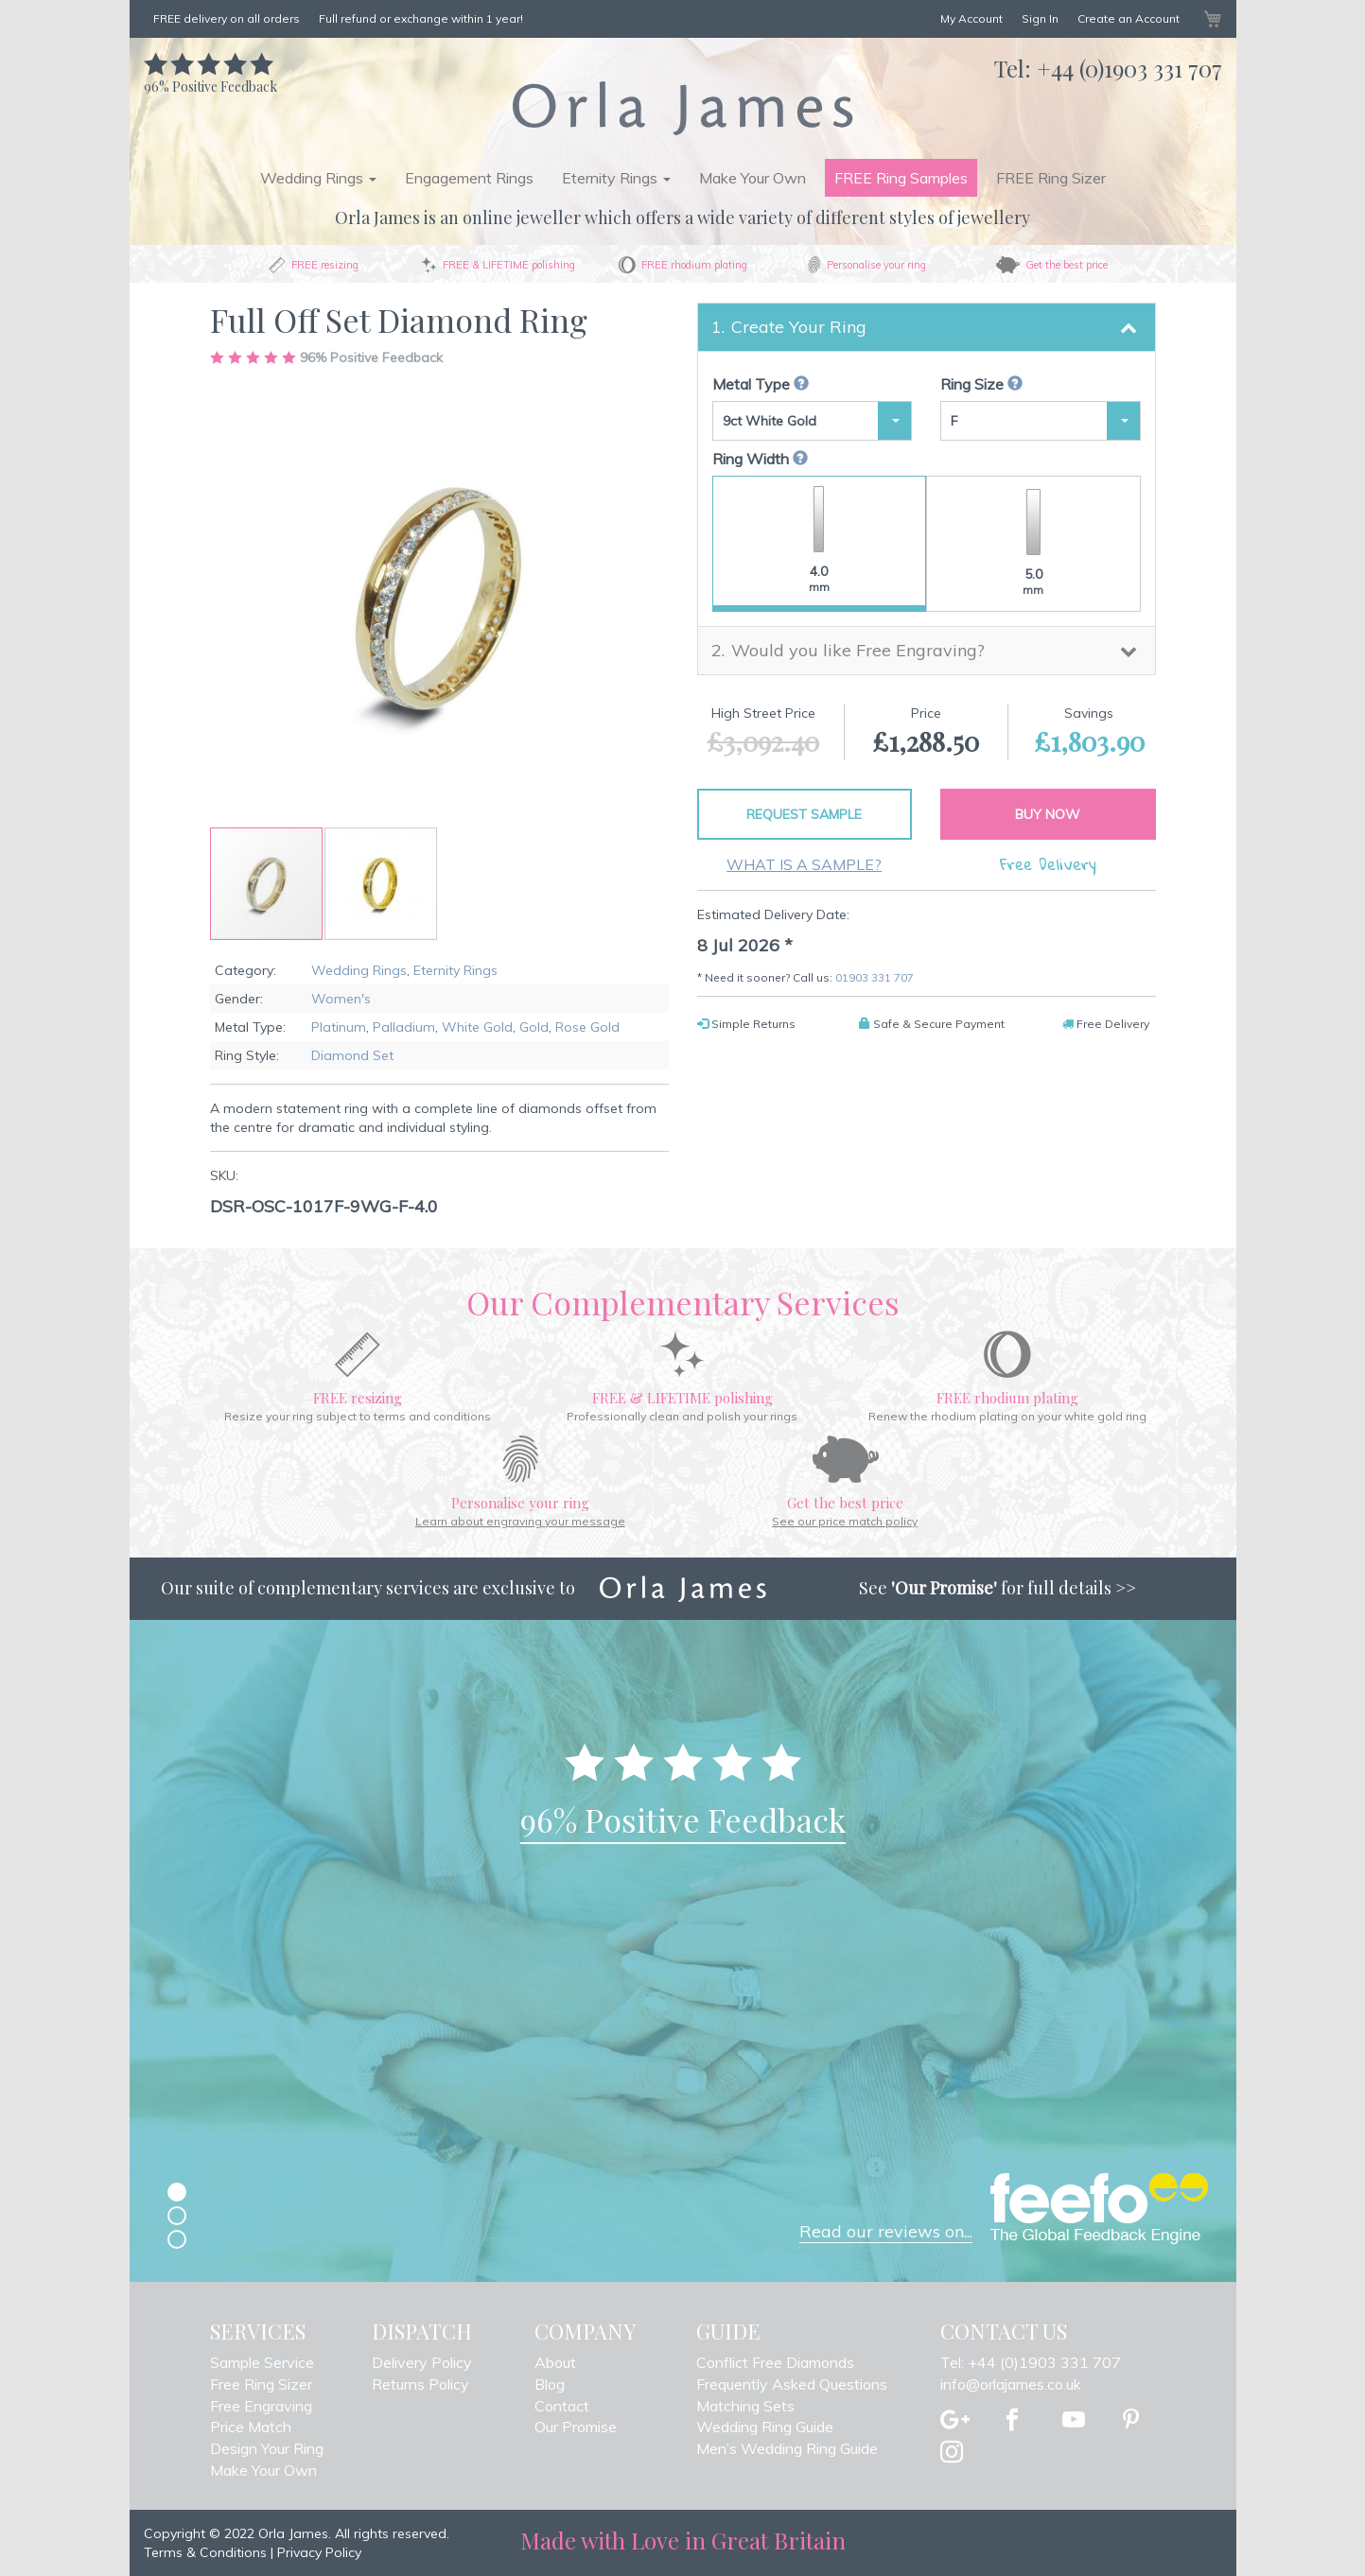 Image resolution: width=1365 pixels, height=2576 pixels. Describe the element at coordinates (926, 327) in the screenshot. I see `[tab]` at that location.